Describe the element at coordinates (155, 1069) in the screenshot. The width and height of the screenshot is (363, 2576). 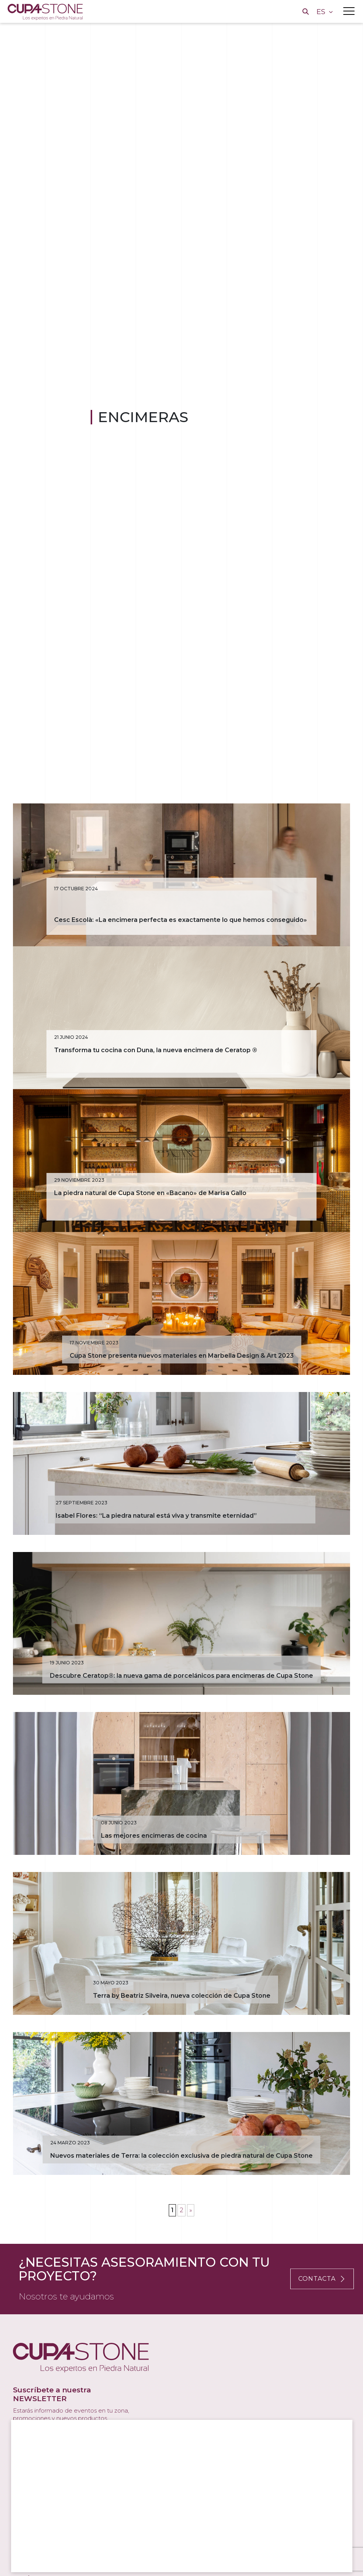
I see `Transforma tu cocina con Duna, la nueva encimera de Ceratop ®` at that location.